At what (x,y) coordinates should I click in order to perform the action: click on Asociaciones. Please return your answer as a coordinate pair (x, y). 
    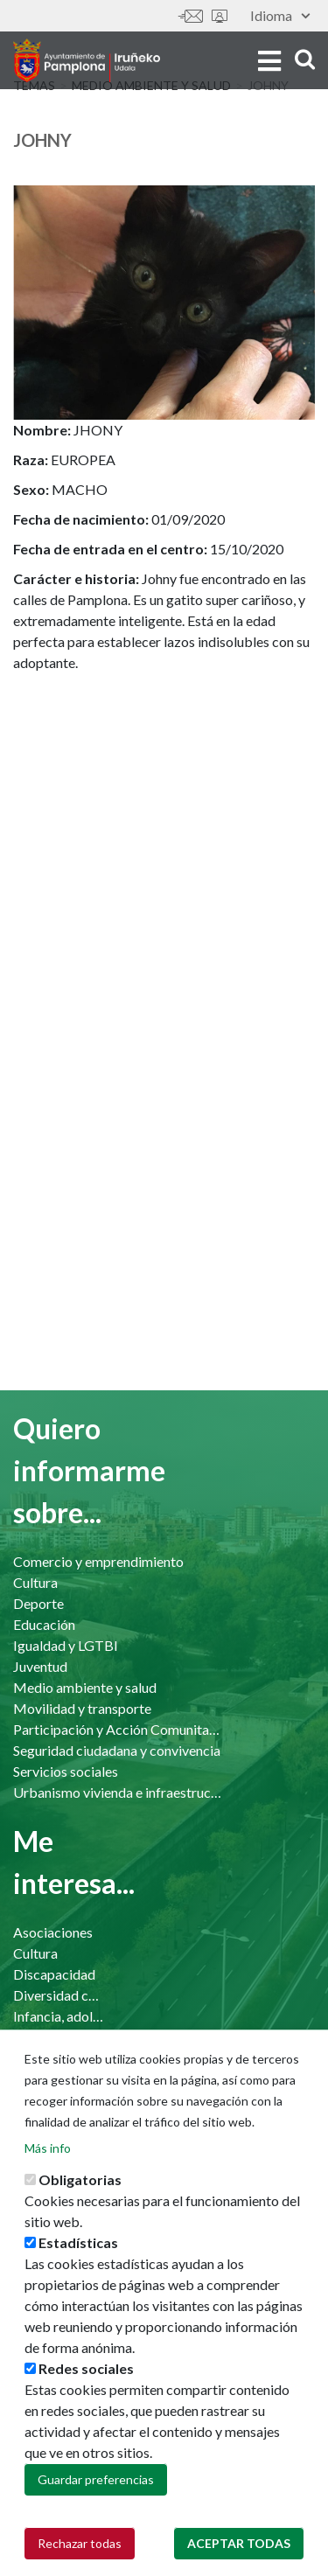
    Looking at the image, I should click on (53, 1932).